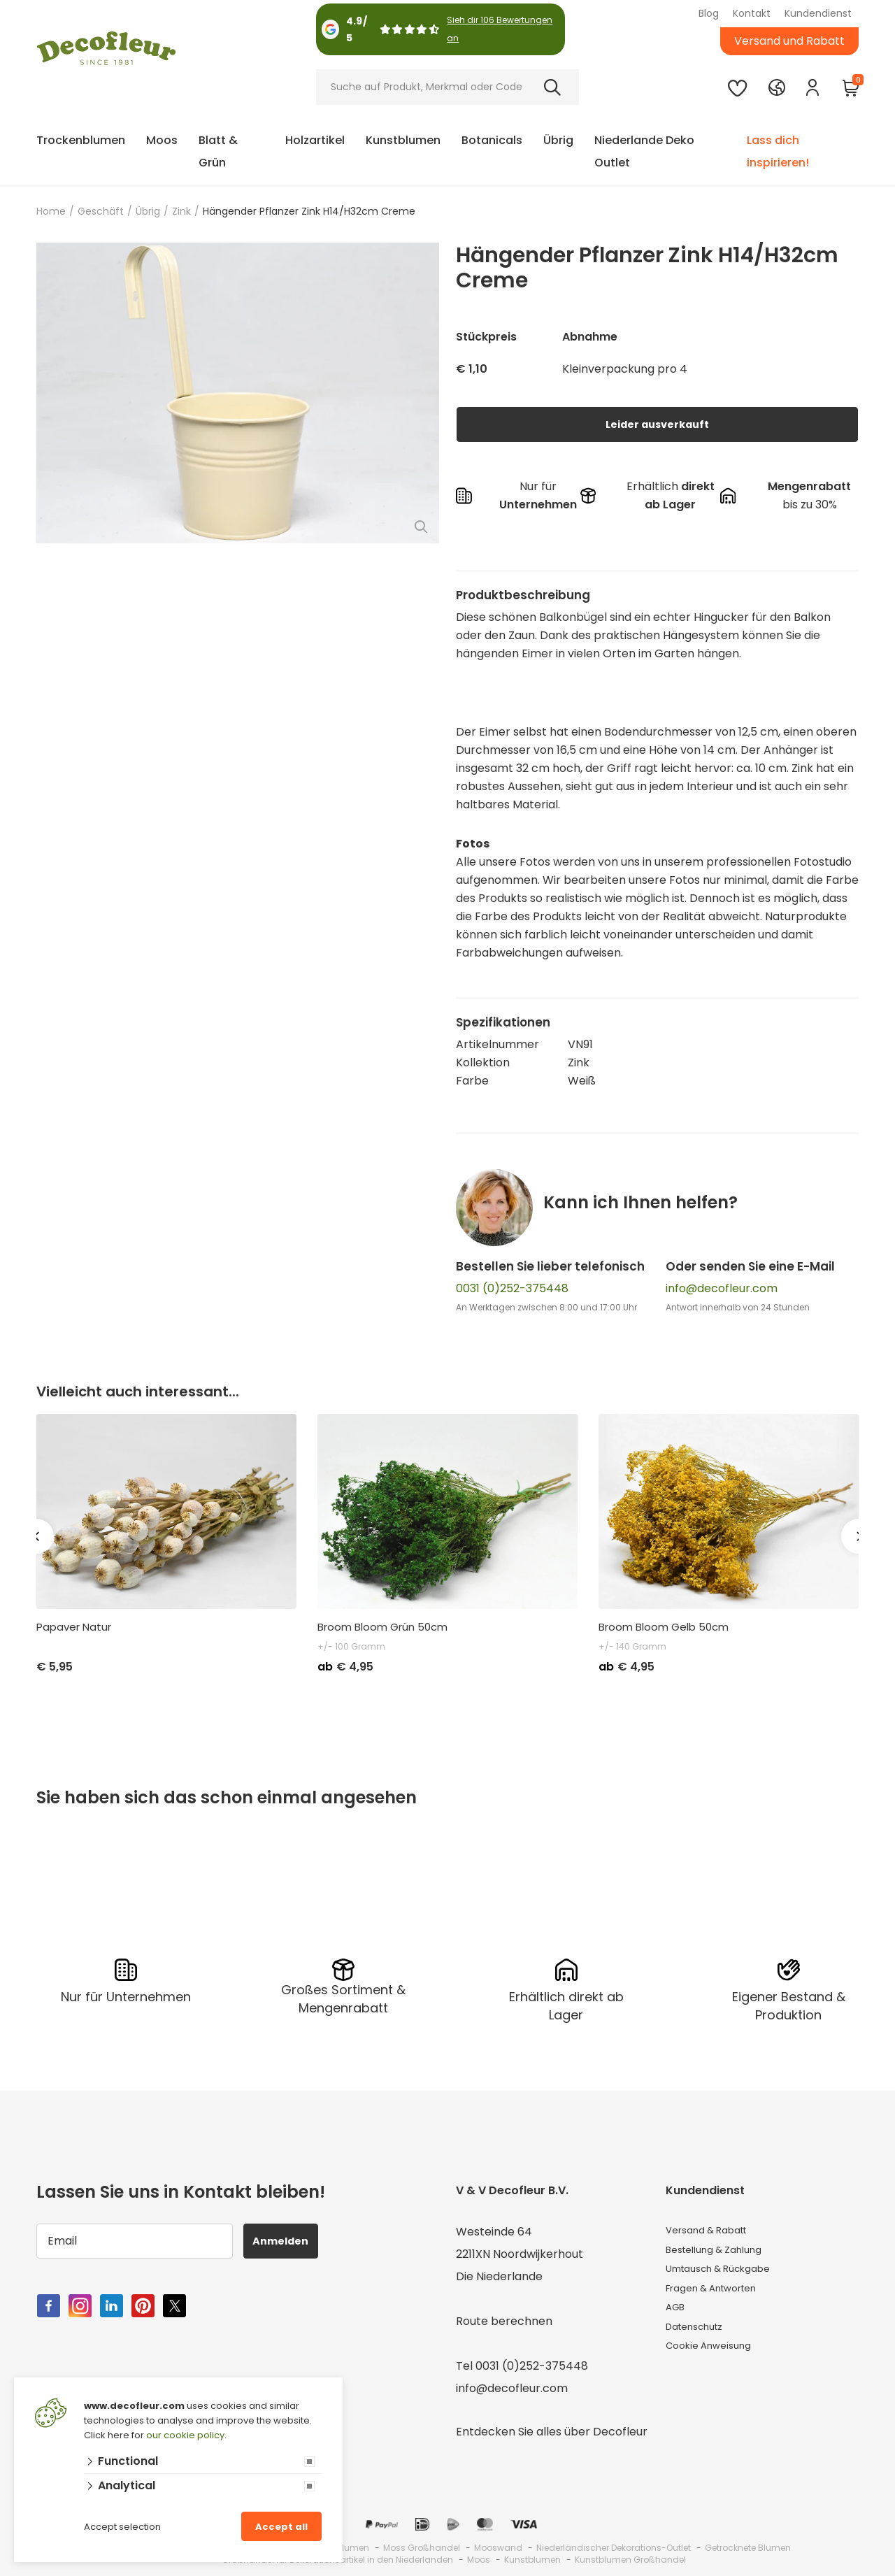  What do you see at coordinates (632, 1646) in the screenshot?
I see `+/- 140 Gramm` at bounding box center [632, 1646].